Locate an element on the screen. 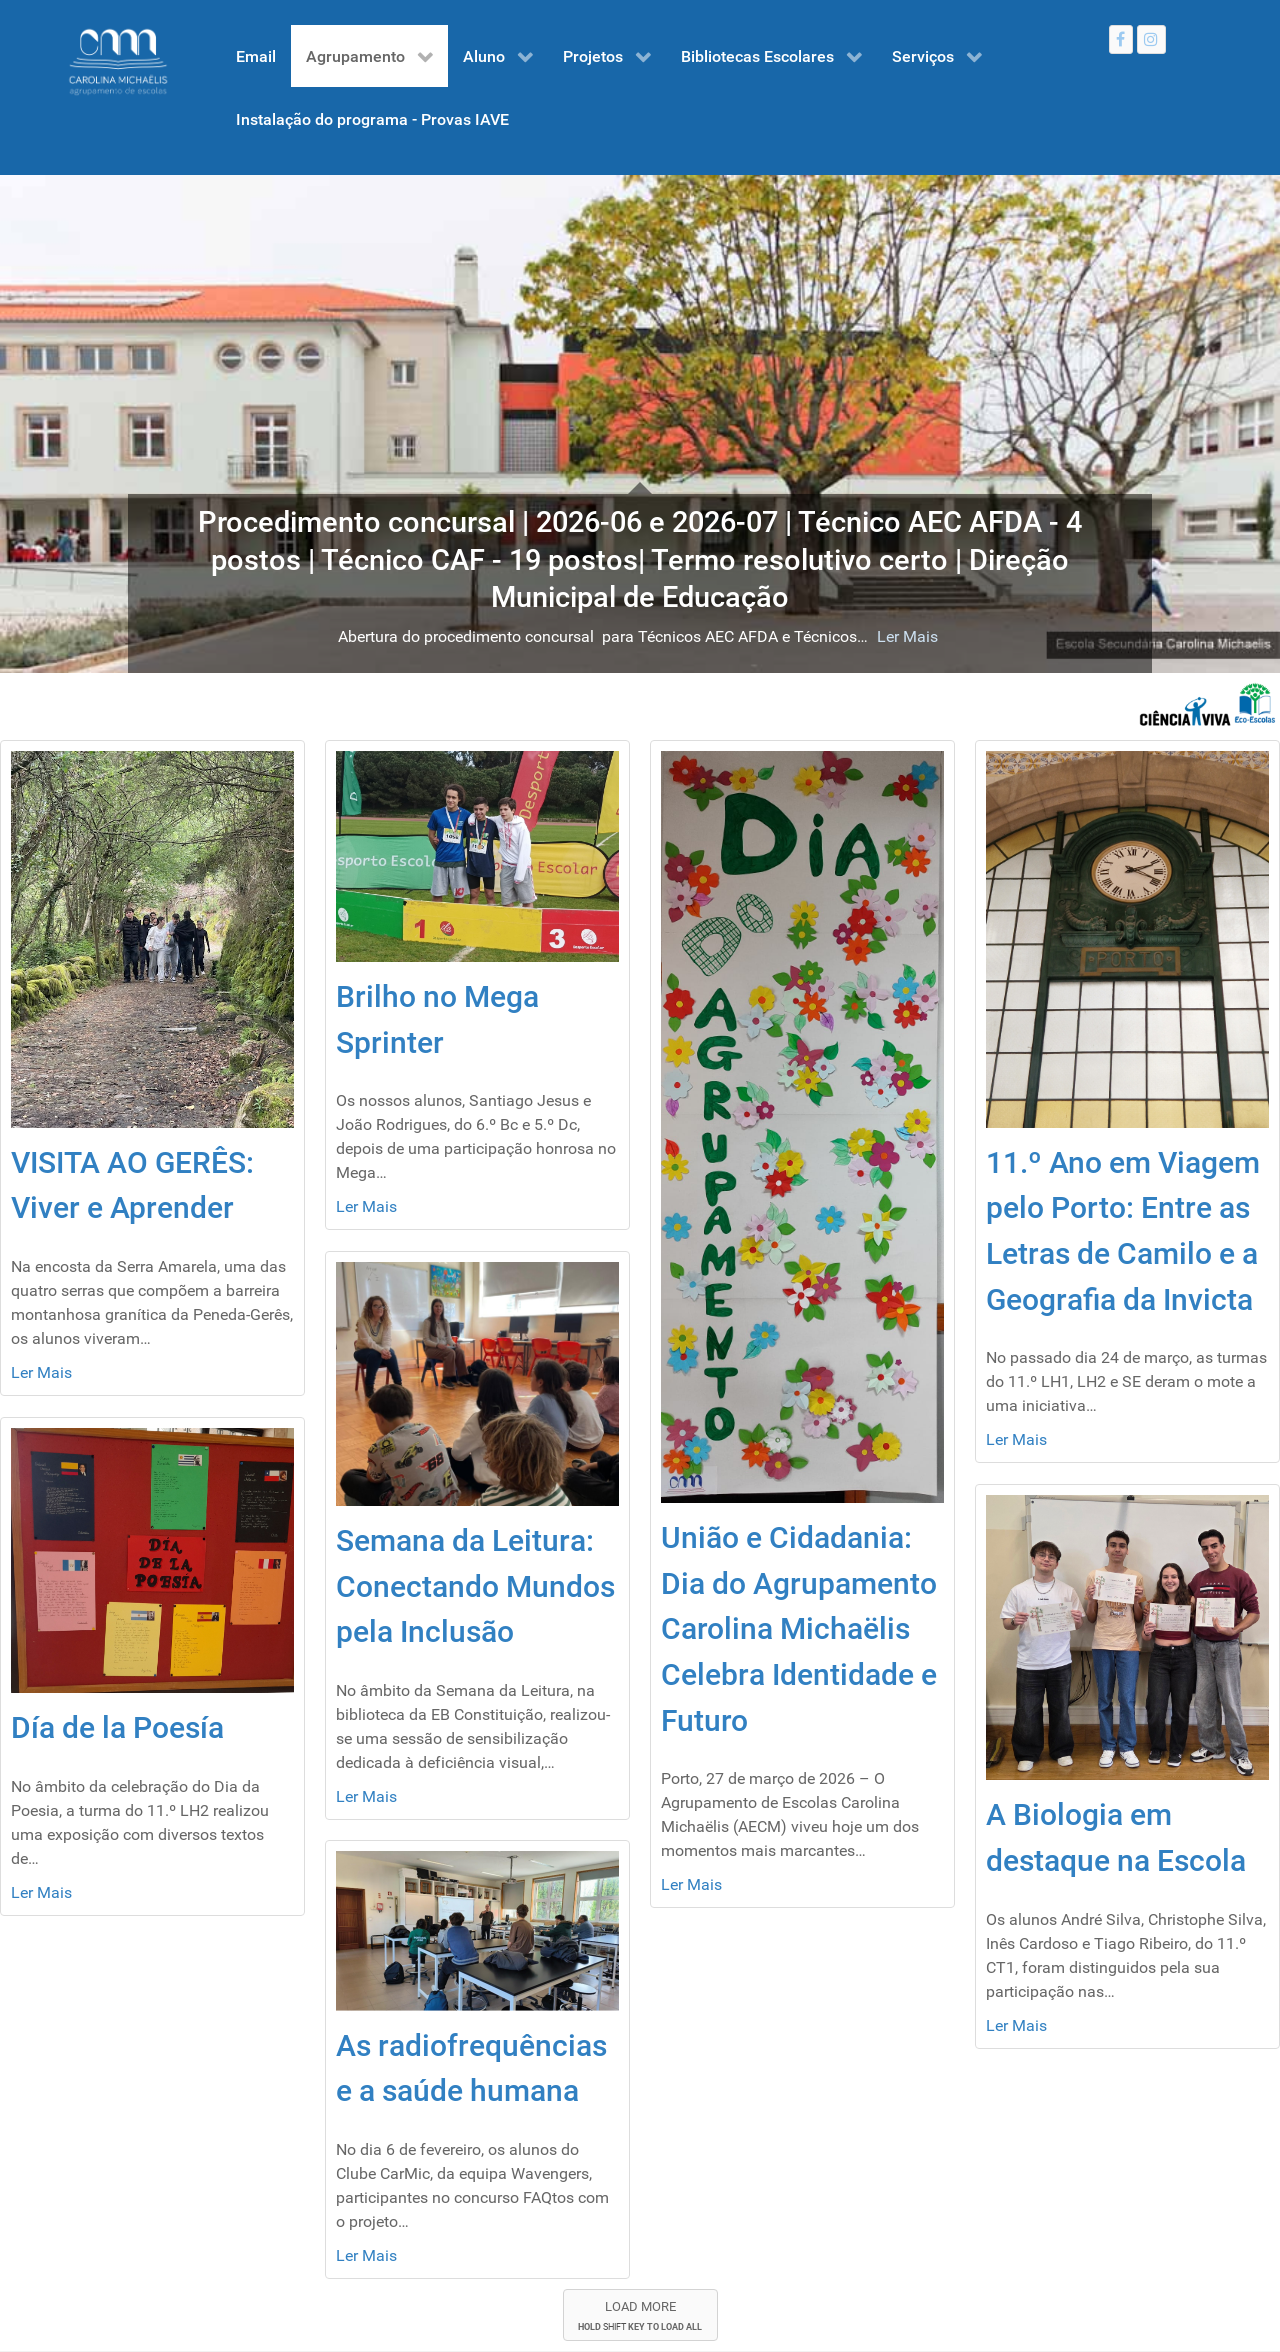  Ler Mais is located at coordinates (823, 636).